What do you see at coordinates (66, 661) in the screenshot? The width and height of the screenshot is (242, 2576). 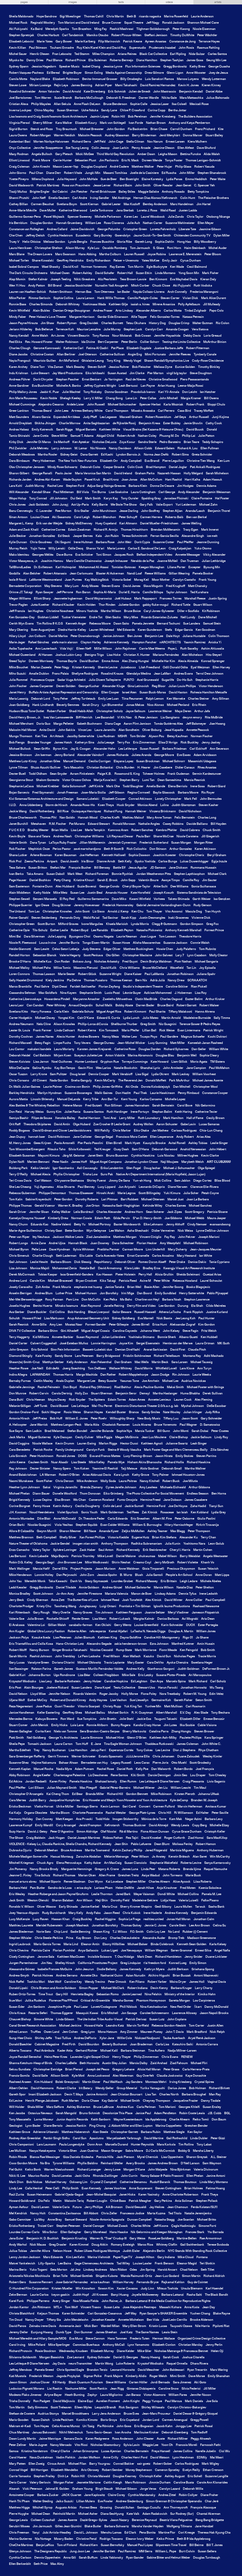 I see `Thomas Bayrle` at bounding box center [66, 661].